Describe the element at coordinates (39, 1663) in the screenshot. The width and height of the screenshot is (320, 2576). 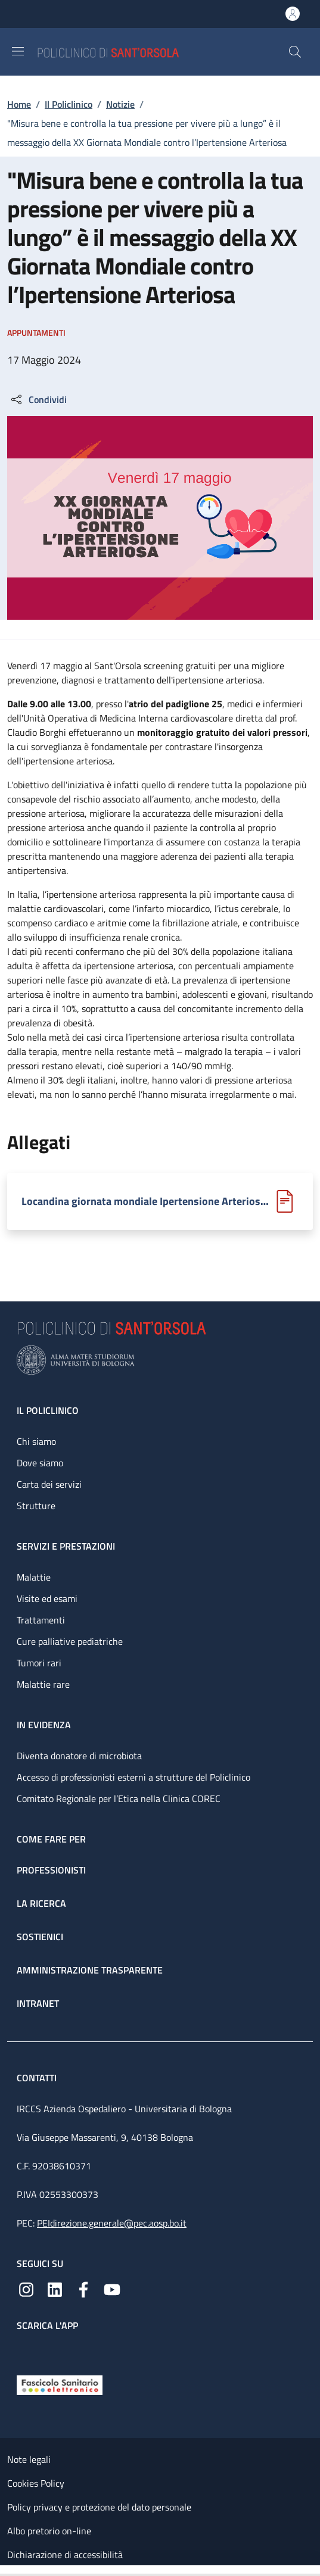
I see `Tumori rari [Tumori rari - link footer]` at that location.